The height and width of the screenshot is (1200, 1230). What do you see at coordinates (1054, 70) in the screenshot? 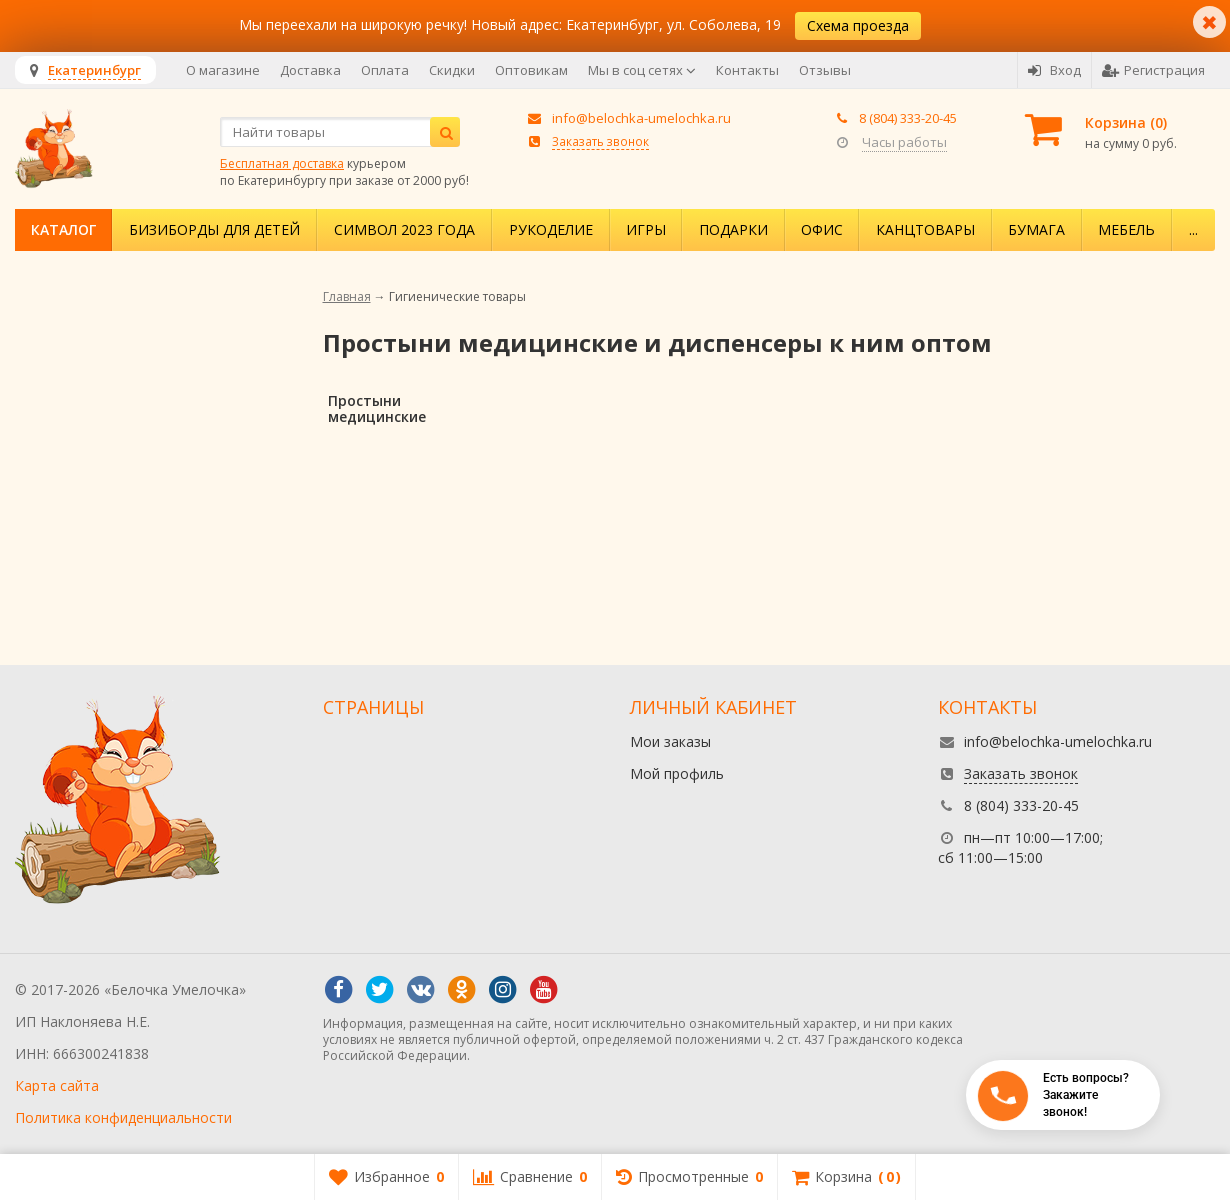
I see `Вход` at bounding box center [1054, 70].